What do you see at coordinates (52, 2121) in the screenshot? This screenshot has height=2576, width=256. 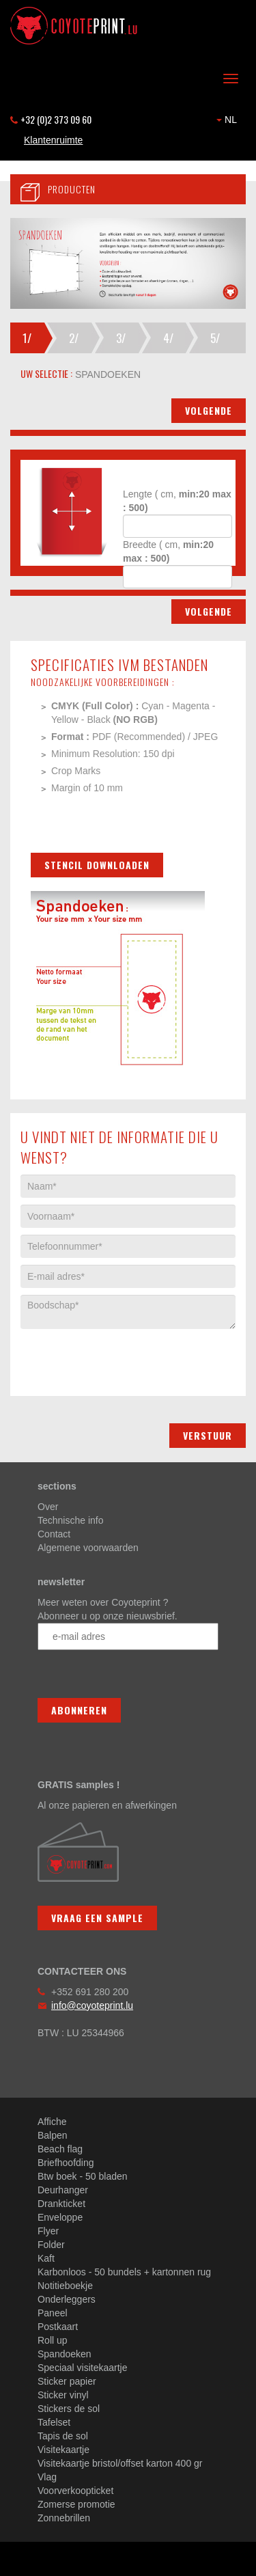 I see `Affiche` at bounding box center [52, 2121].